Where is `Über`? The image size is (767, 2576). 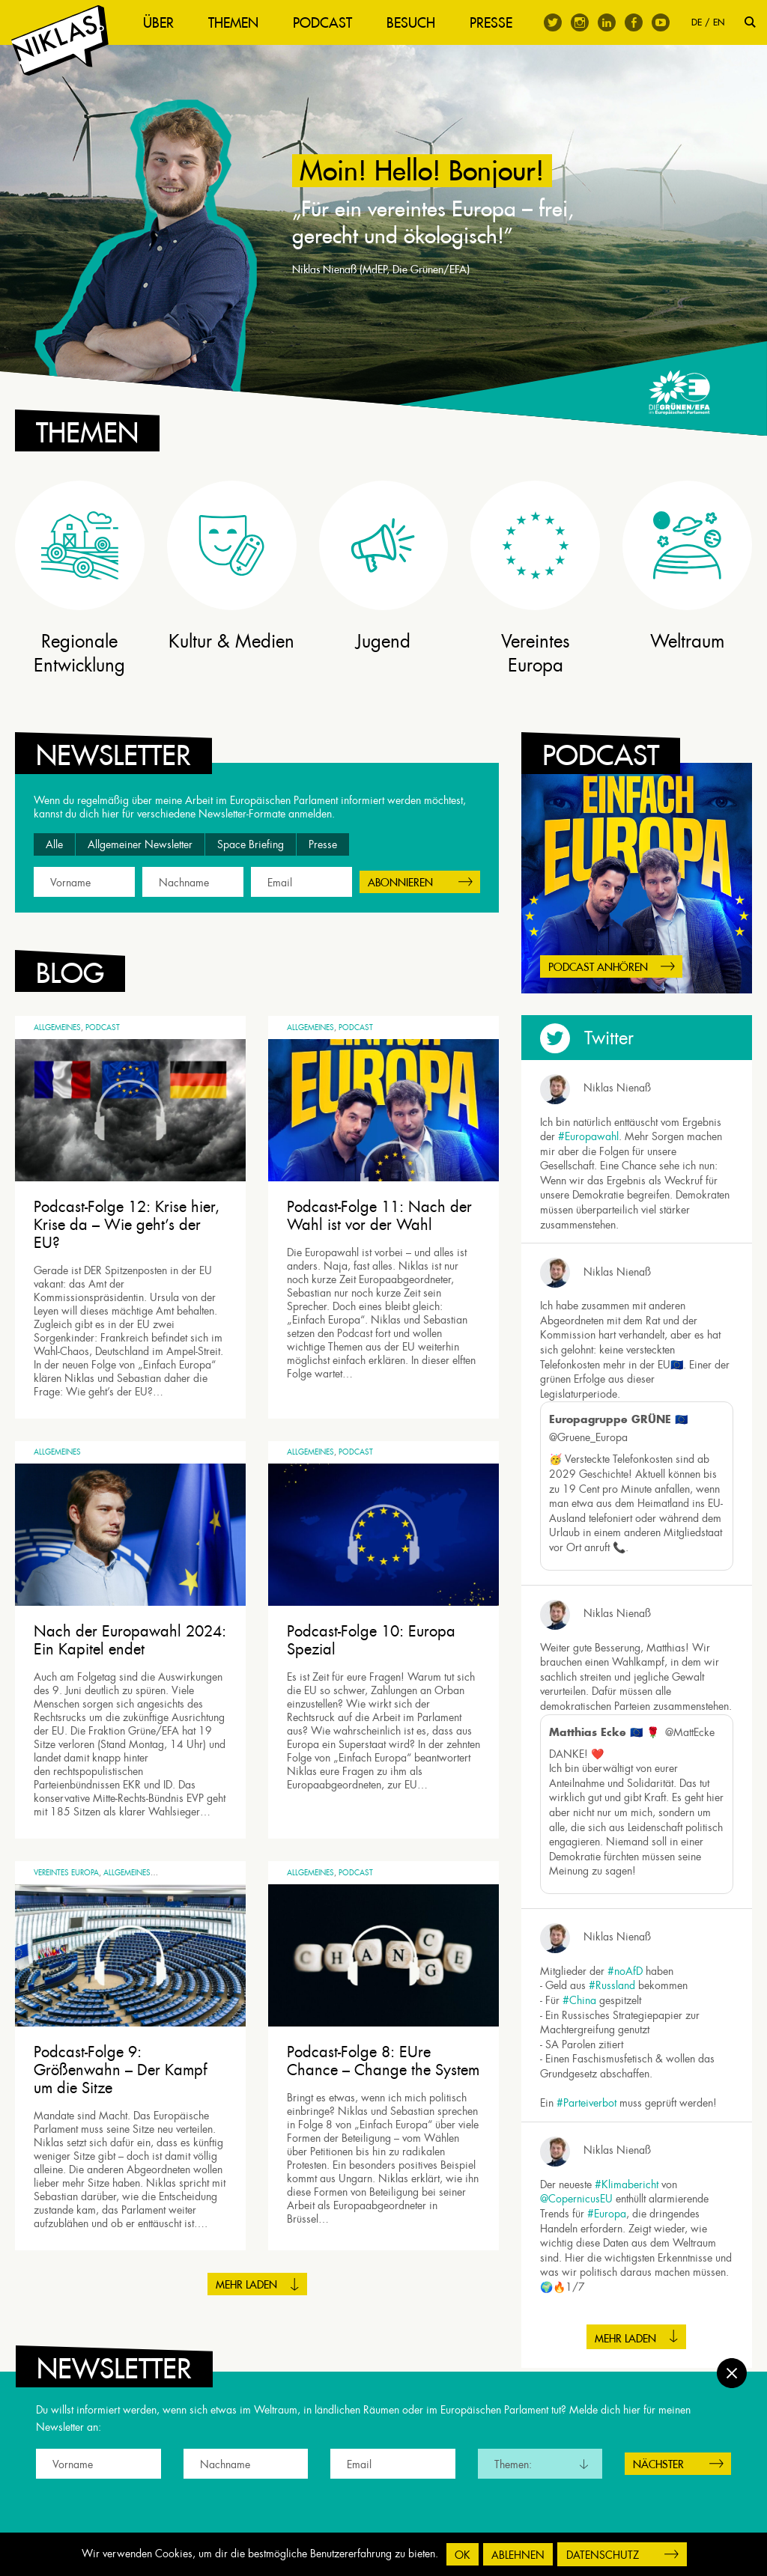 Über is located at coordinates (158, 22).